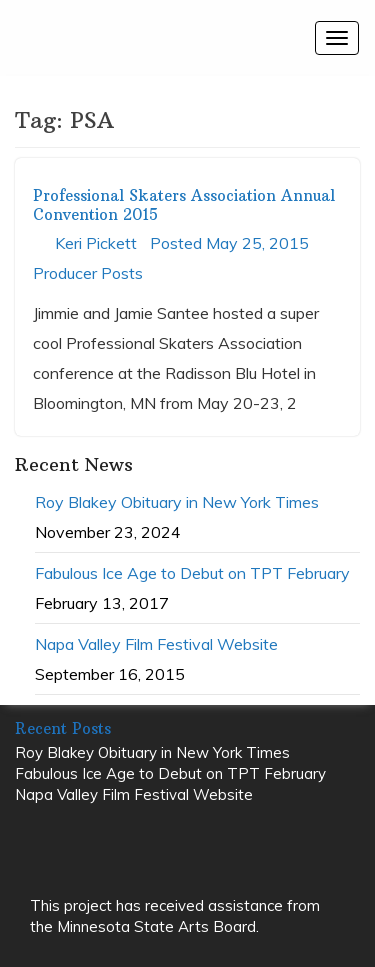  Describe the element at coordinates (156, 644) in the screenshot. I see `Napa Valley Film Festival Website` at that location.